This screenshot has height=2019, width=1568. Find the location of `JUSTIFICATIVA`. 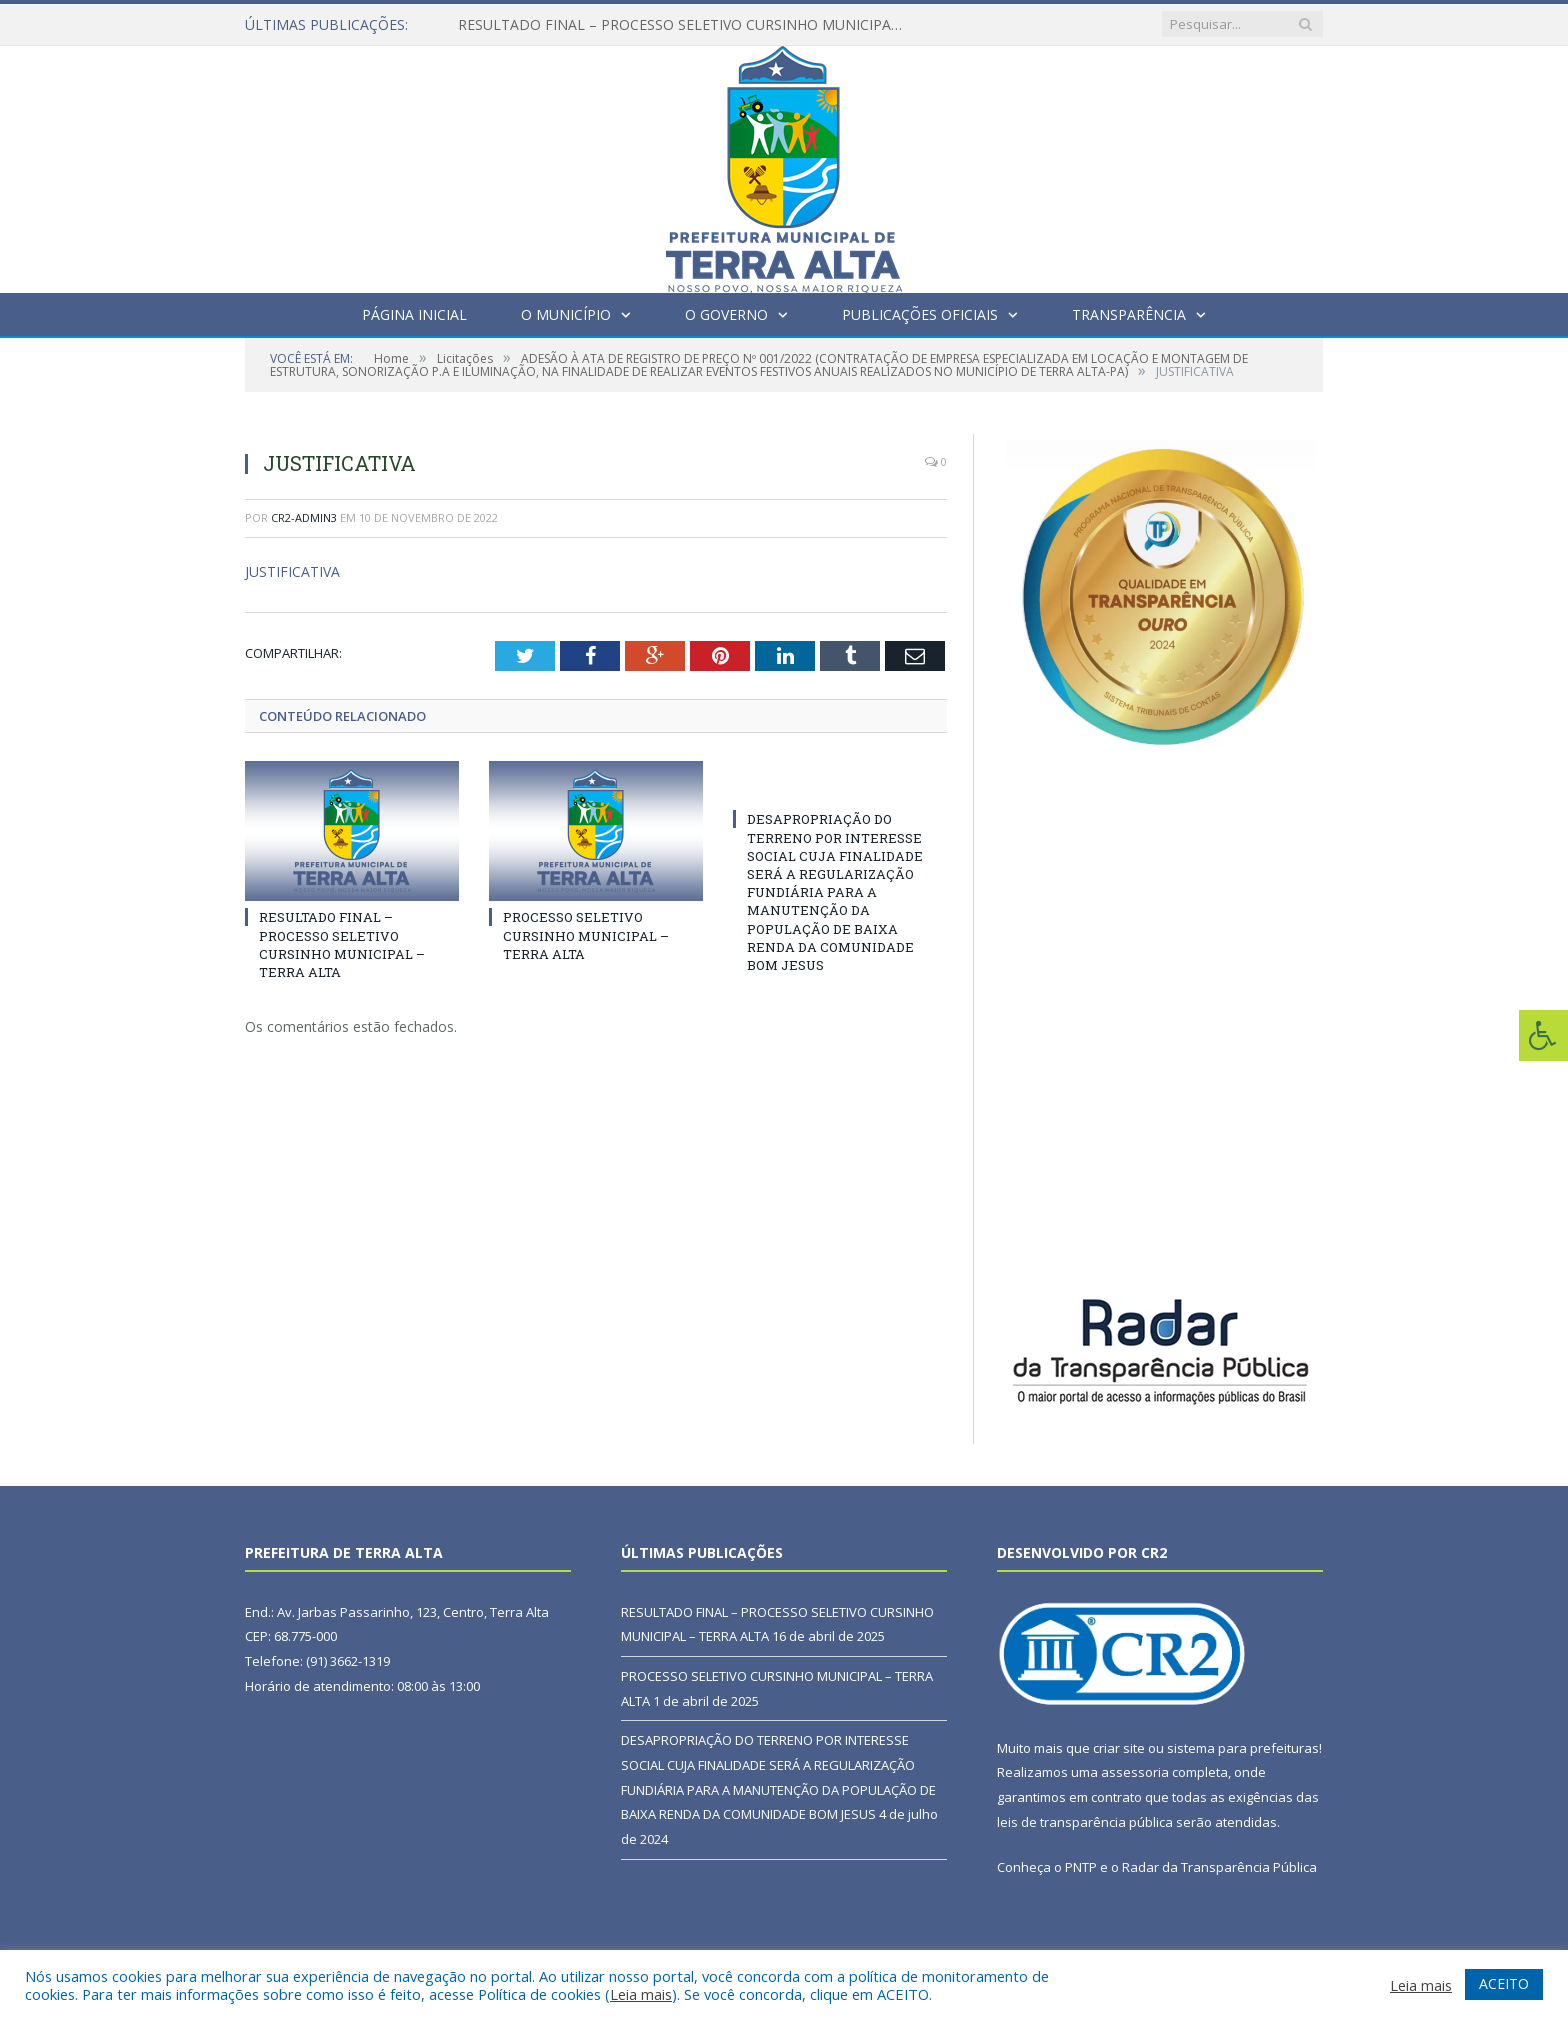

JUSTIFICATIVA is located at coordinates (292, 571).